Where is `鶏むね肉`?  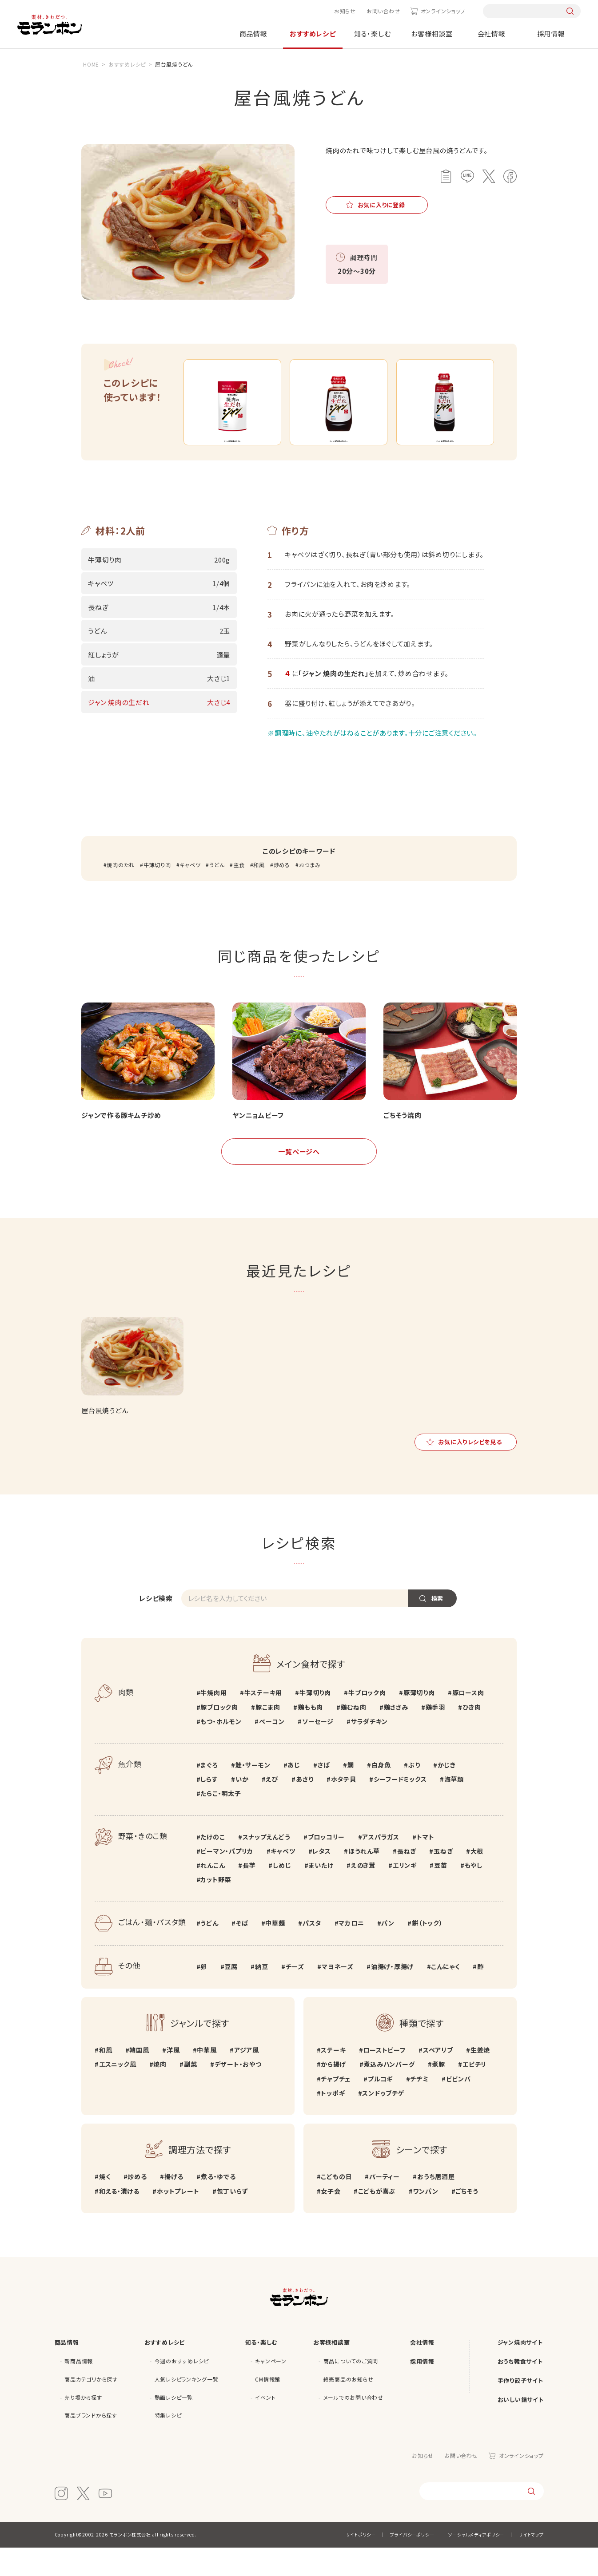
鶏むね肉 is located at coordinates (353, 1735).